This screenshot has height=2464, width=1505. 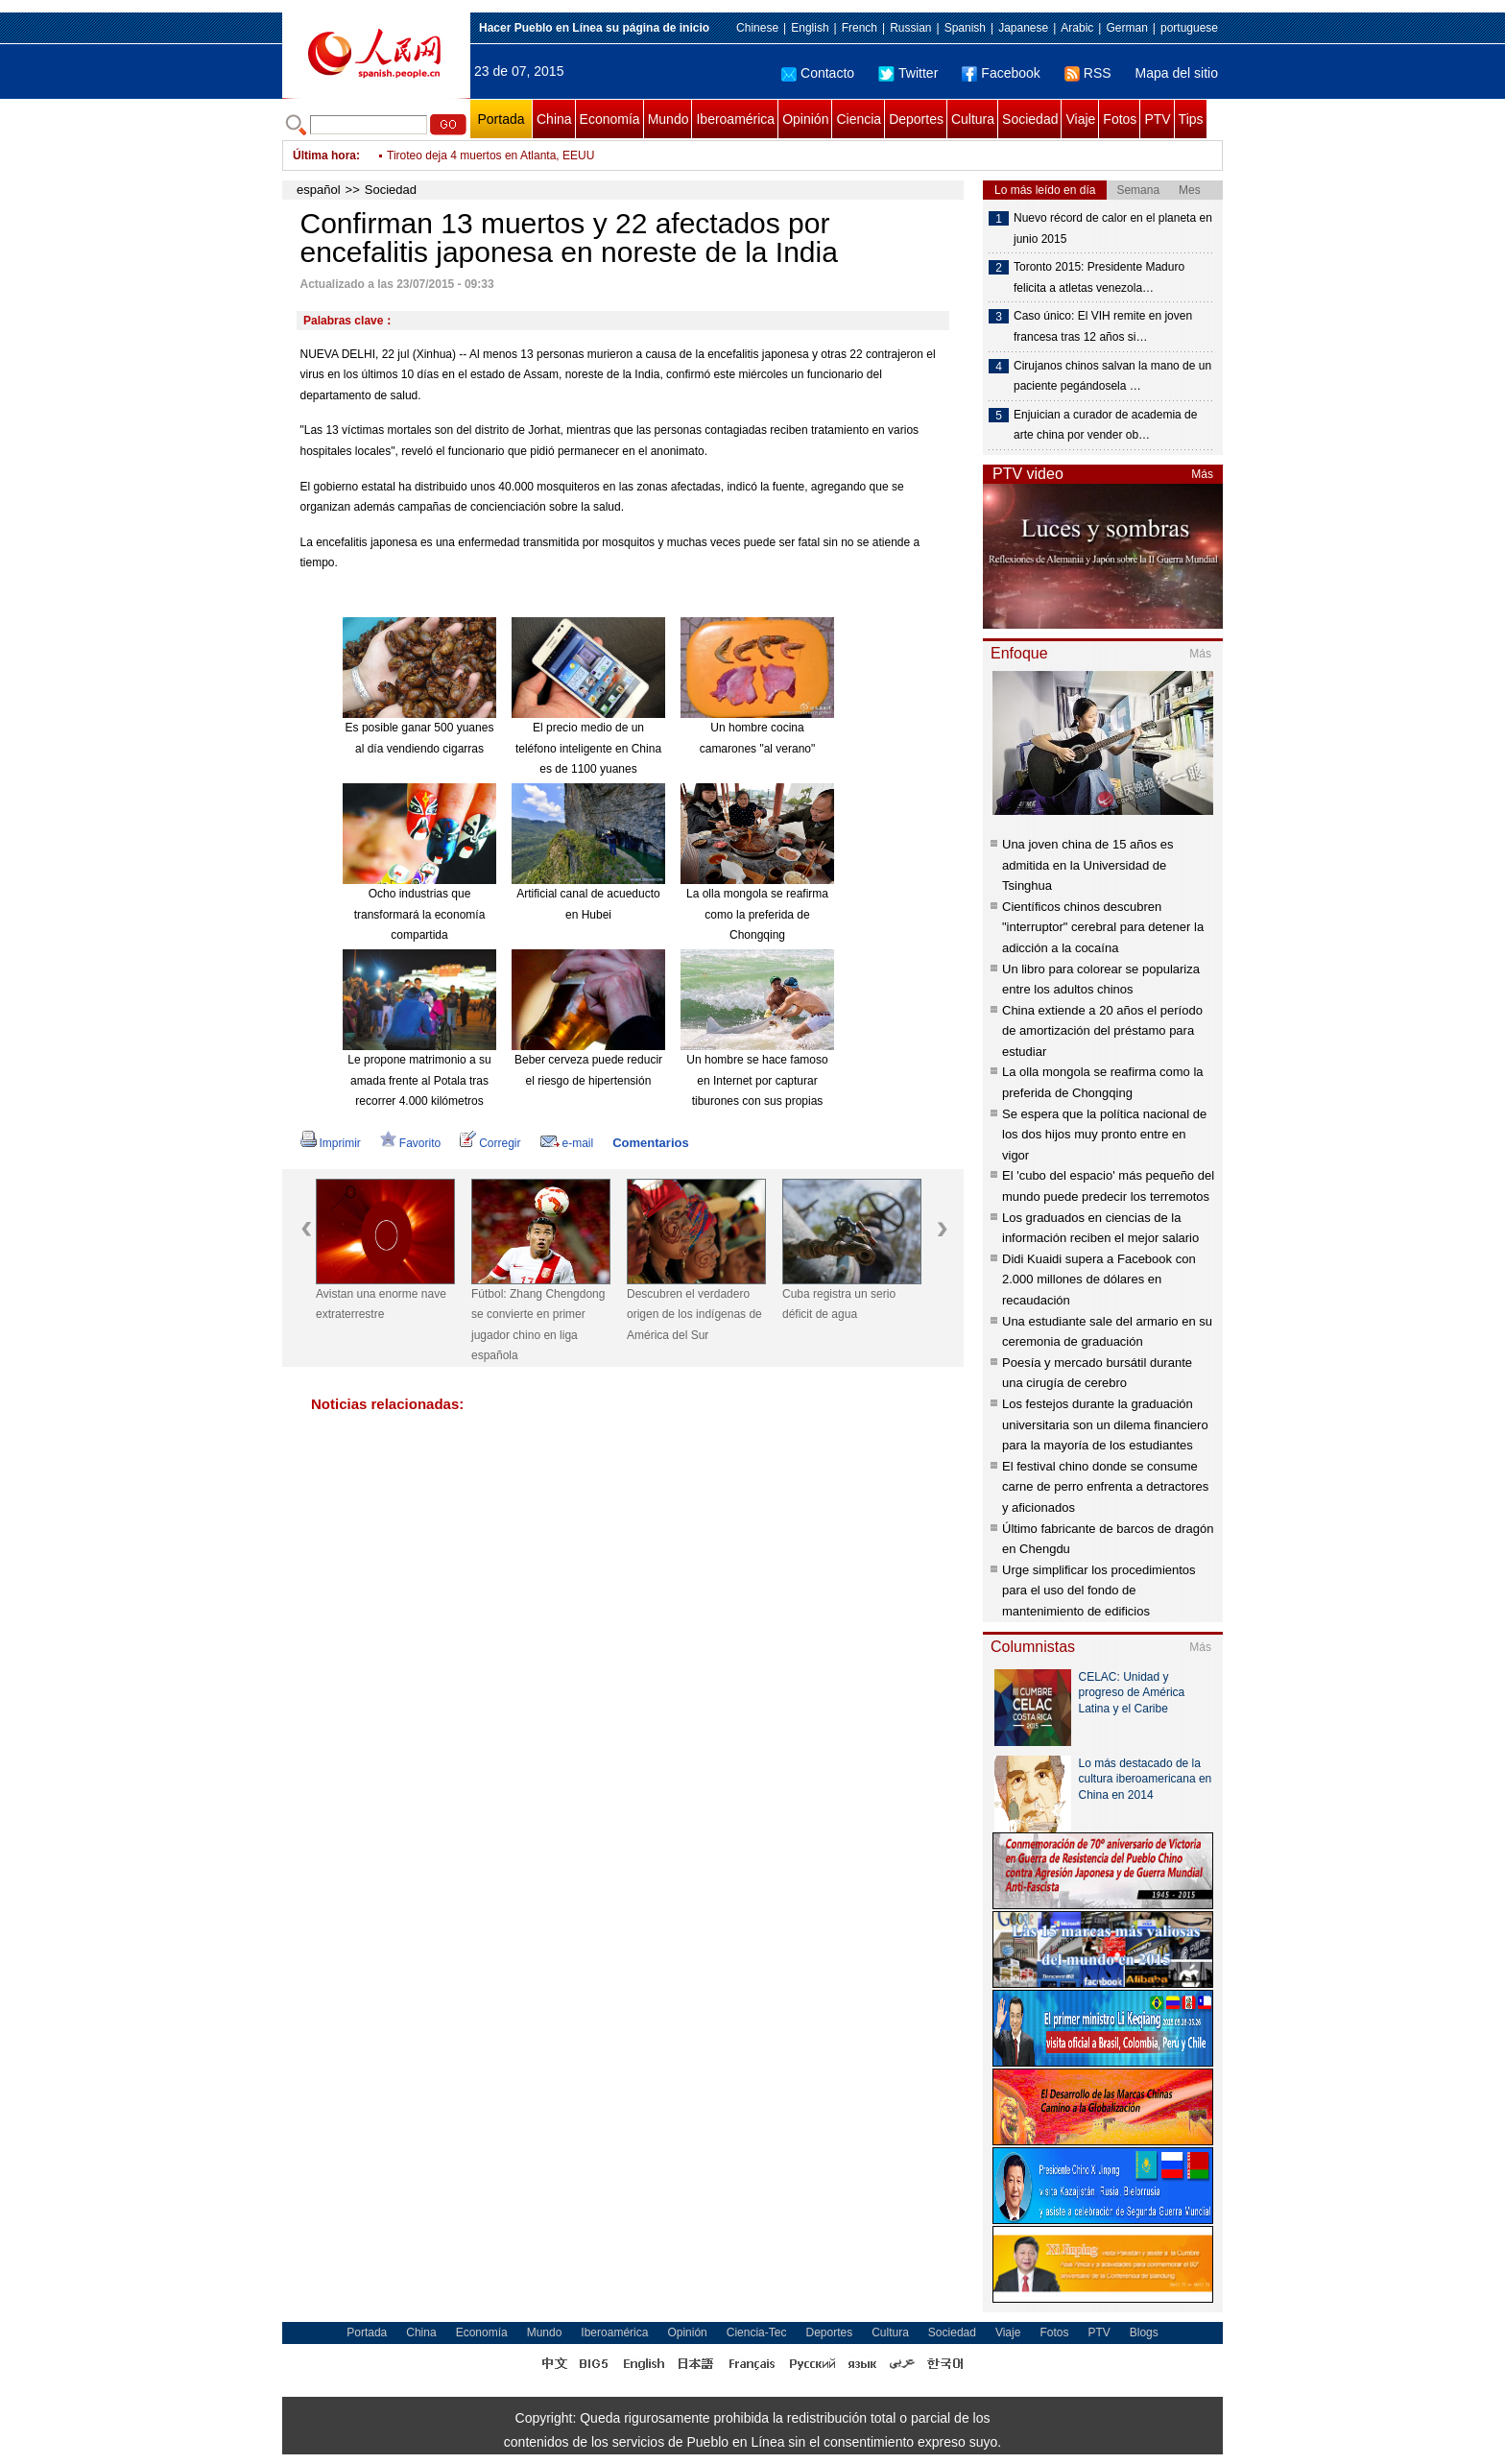 I want to click on Una joven china de 15 años es admitida en la Universidad de Tsinghua, so click(x=1088, y=865).